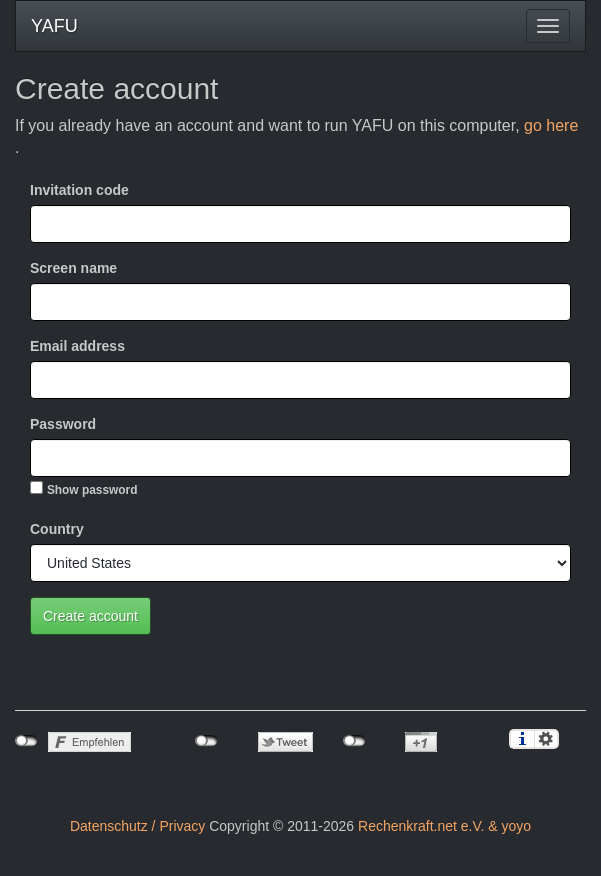 The height and width of the screenshot is (876, 601). What do you see at coordinates (551, 125) in the screenshot?
I see `go here` at bounding box center [551, 125].